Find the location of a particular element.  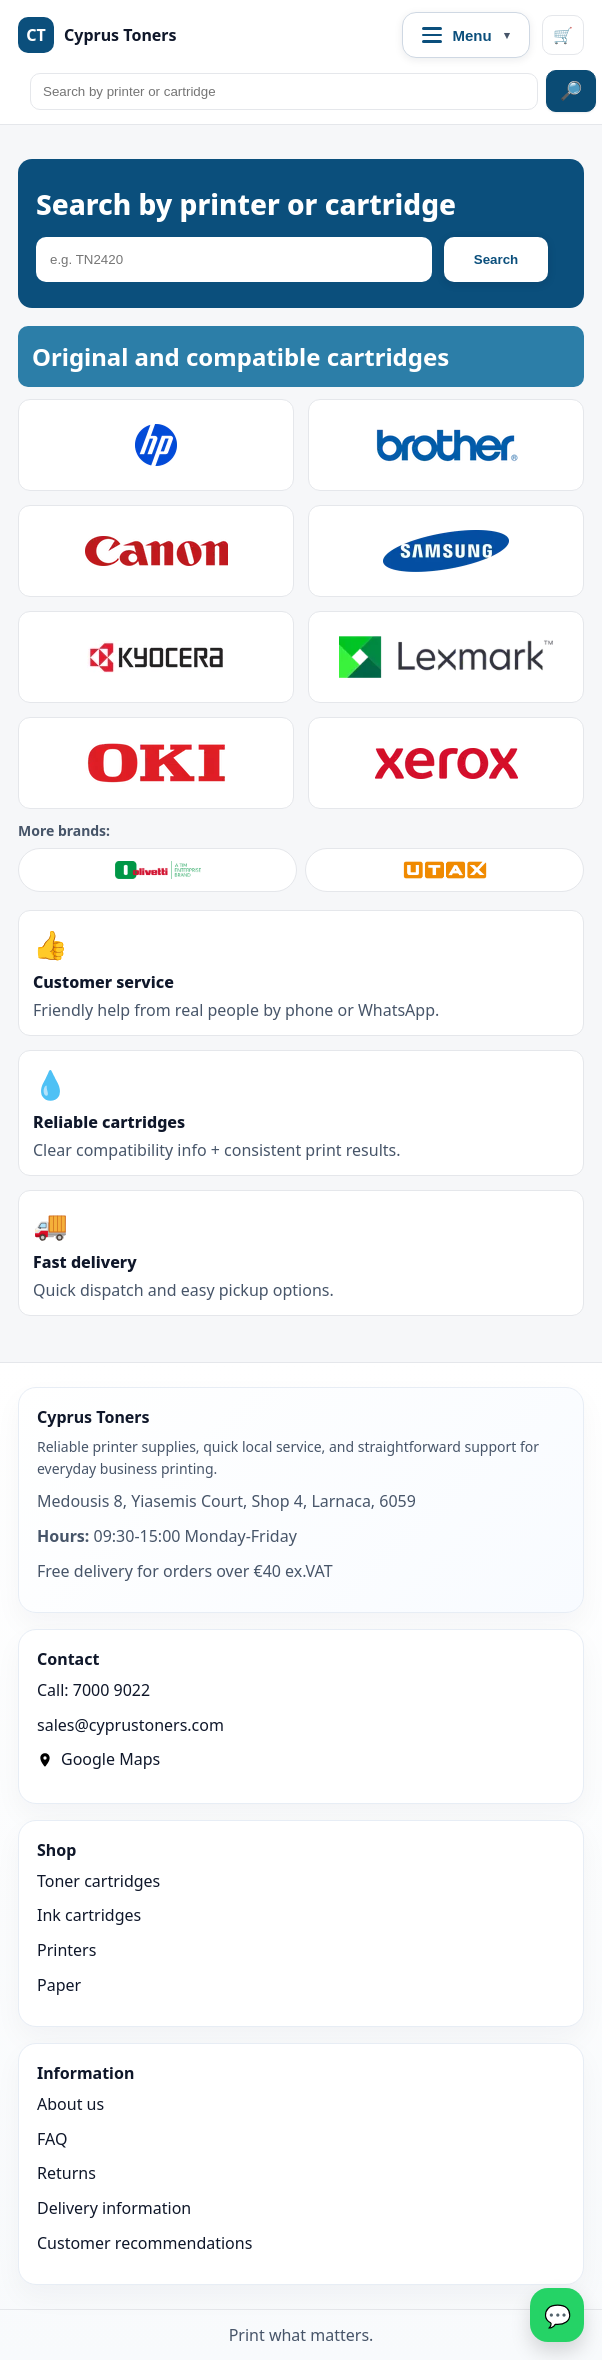

FAQ is located at coordinates (52, 2139).